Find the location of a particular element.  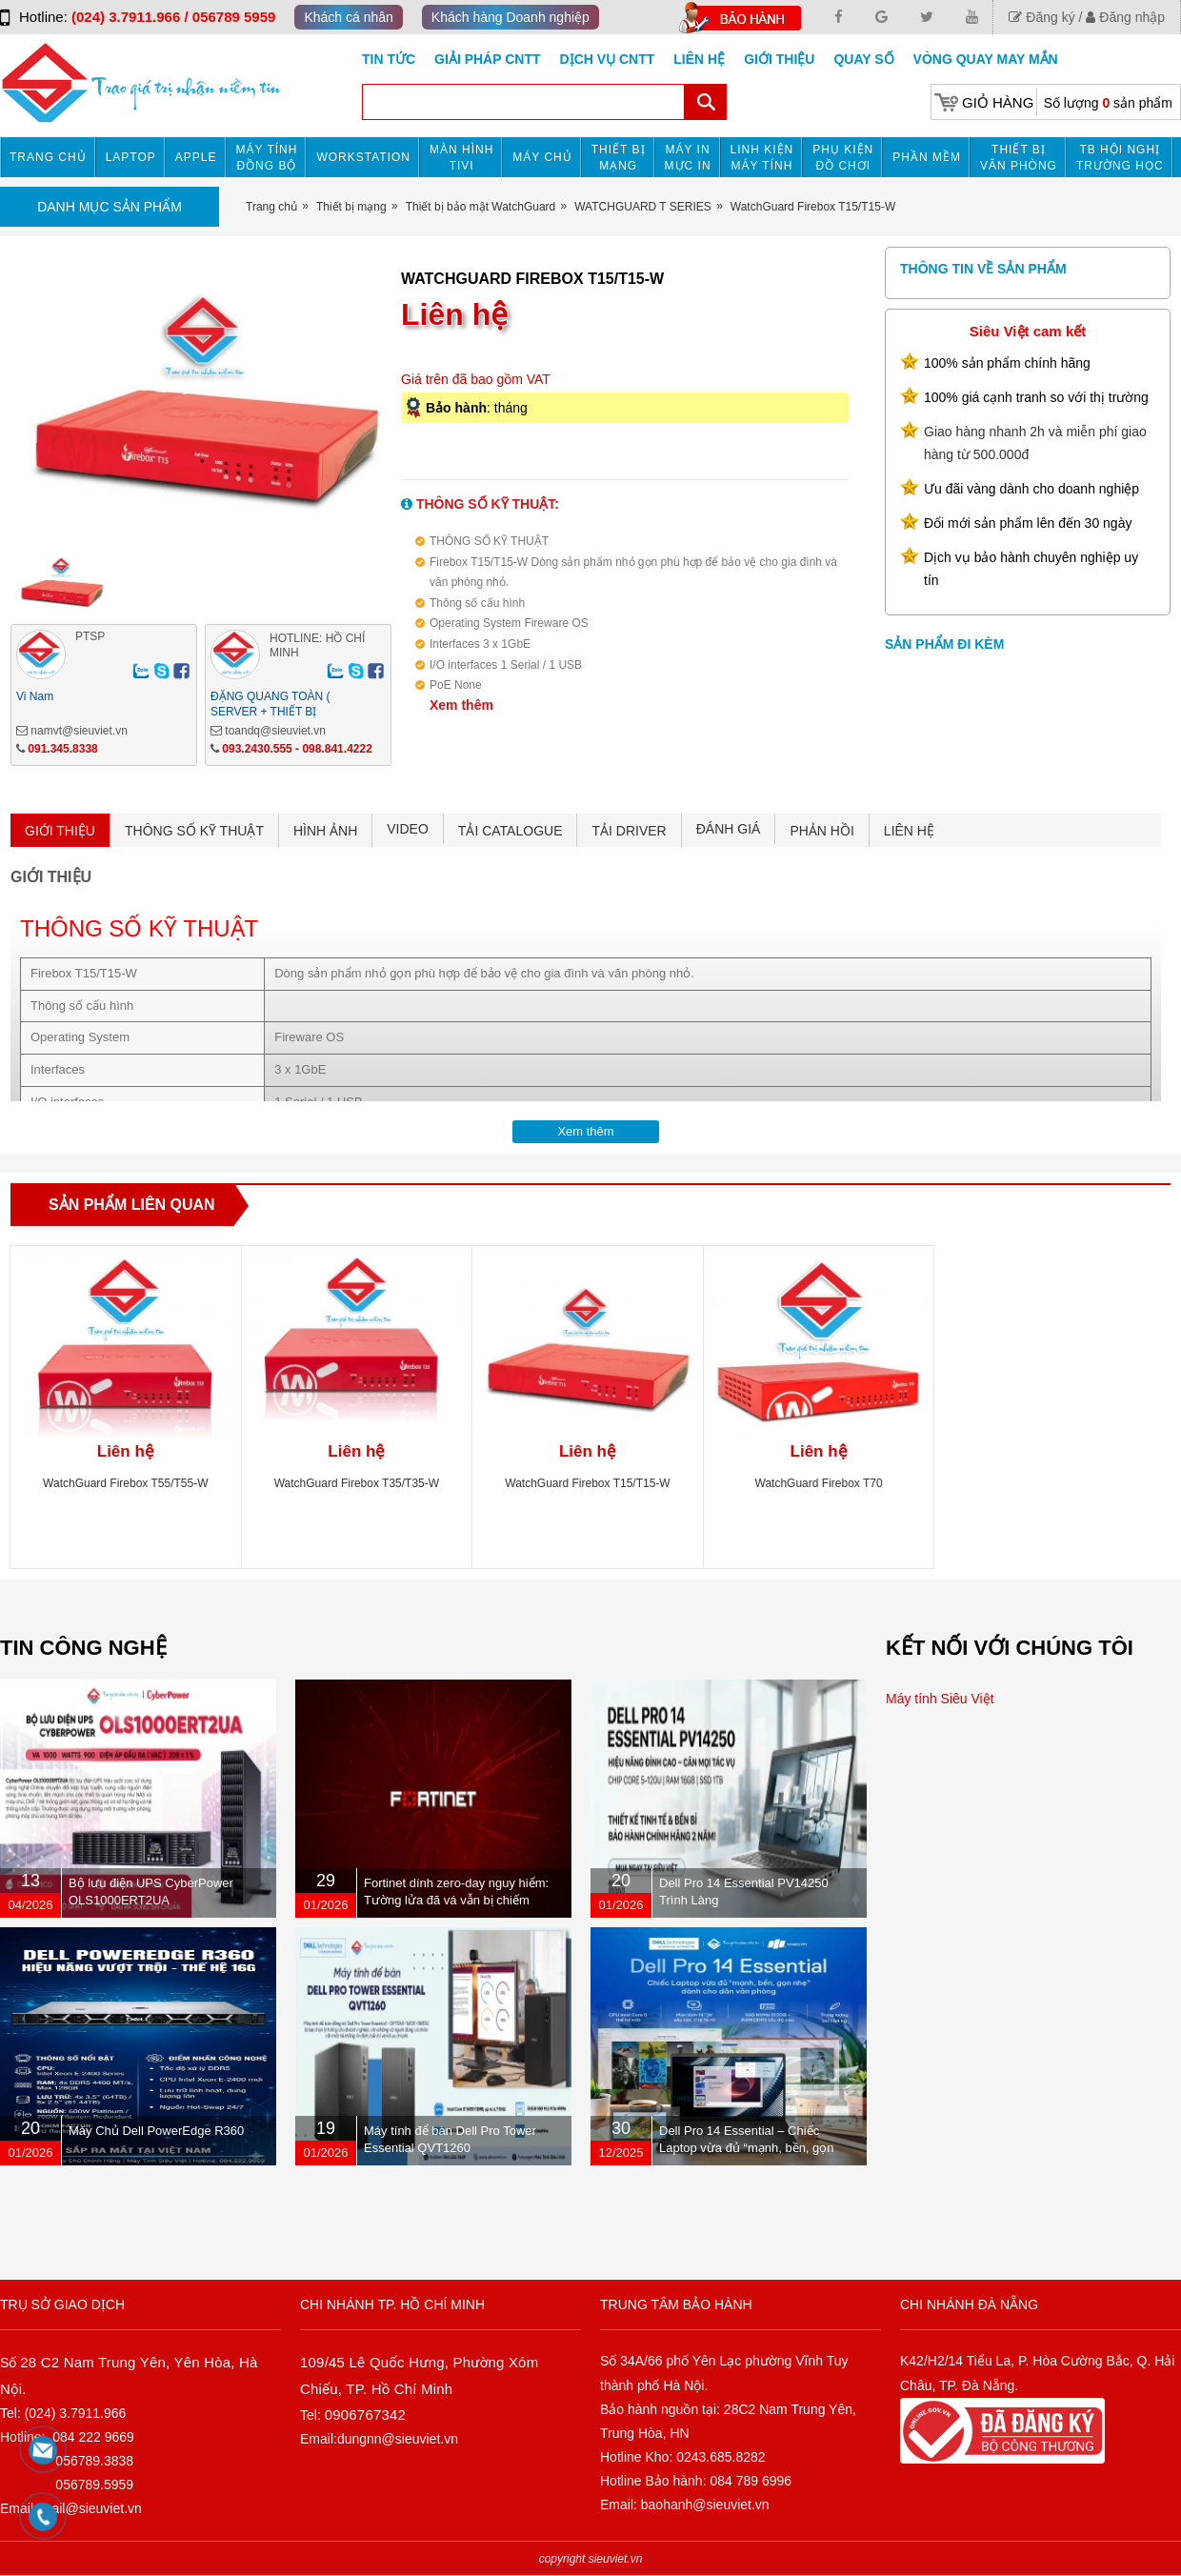

Dell Pro 14 Essential – Chiếc Laptop vừa đủ “mạnh, bền, gọn nhẹ” dành cho dân văn phòng is located at coordinates (746, 2147).